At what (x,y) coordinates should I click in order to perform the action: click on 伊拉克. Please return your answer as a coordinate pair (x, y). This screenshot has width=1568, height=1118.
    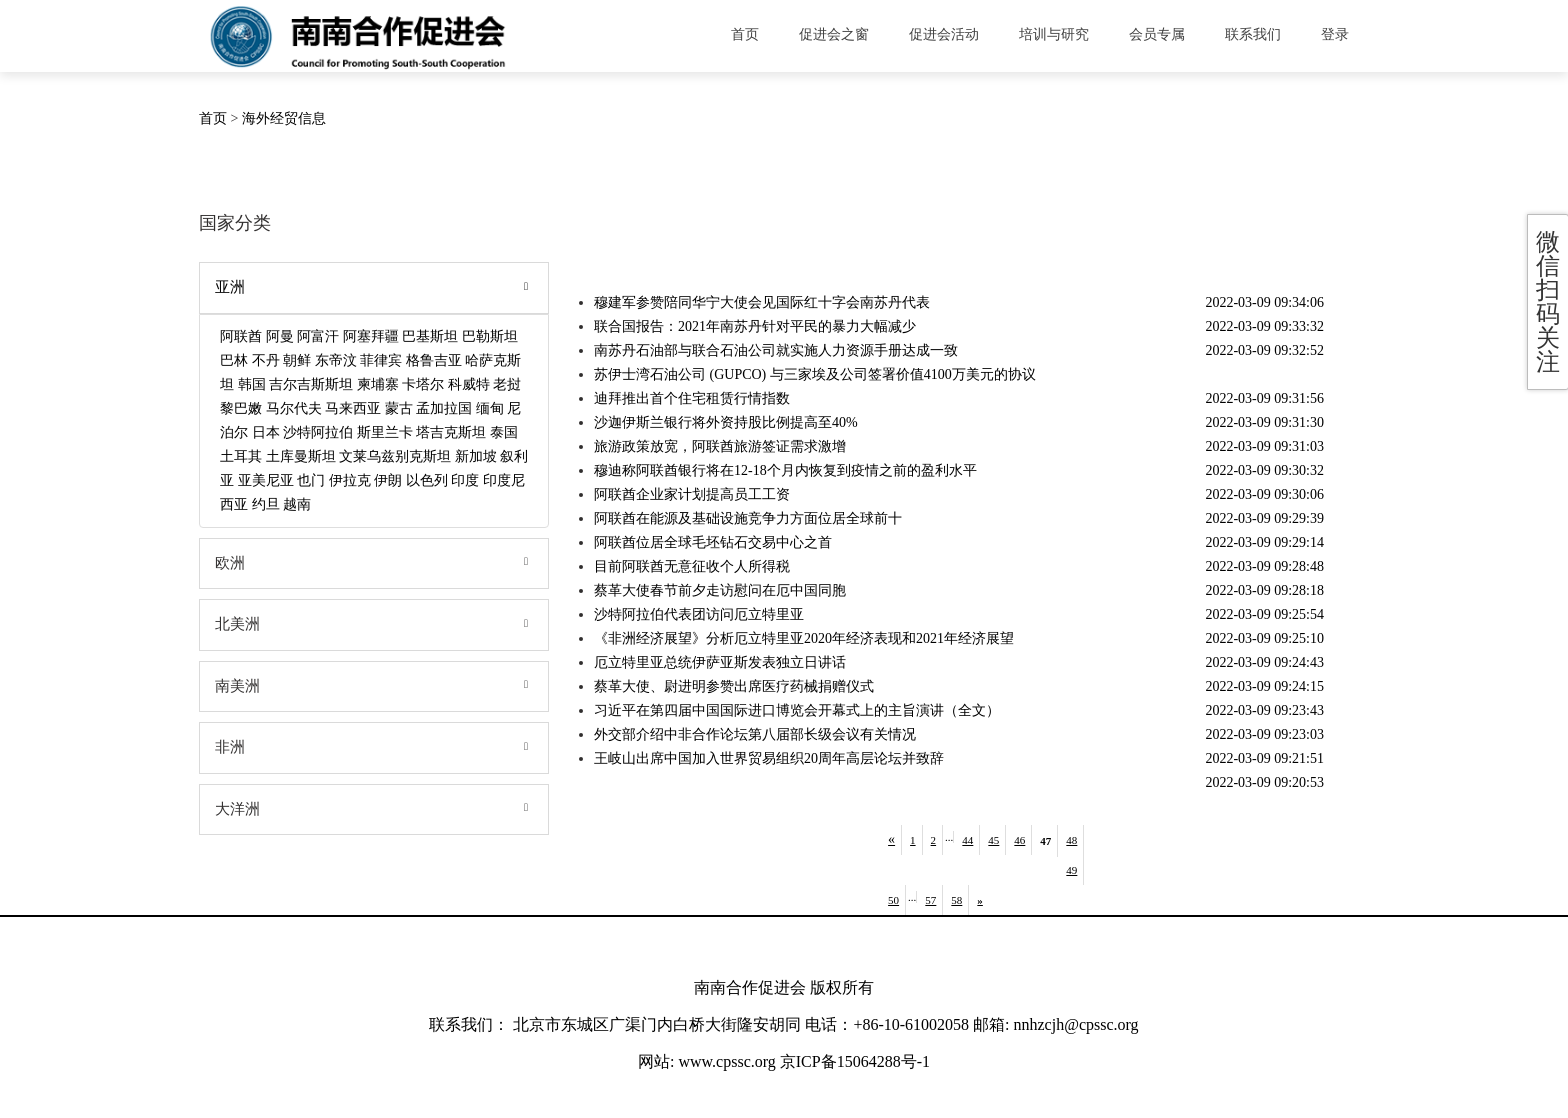
    Looking at the image, I should click on (350, 480).